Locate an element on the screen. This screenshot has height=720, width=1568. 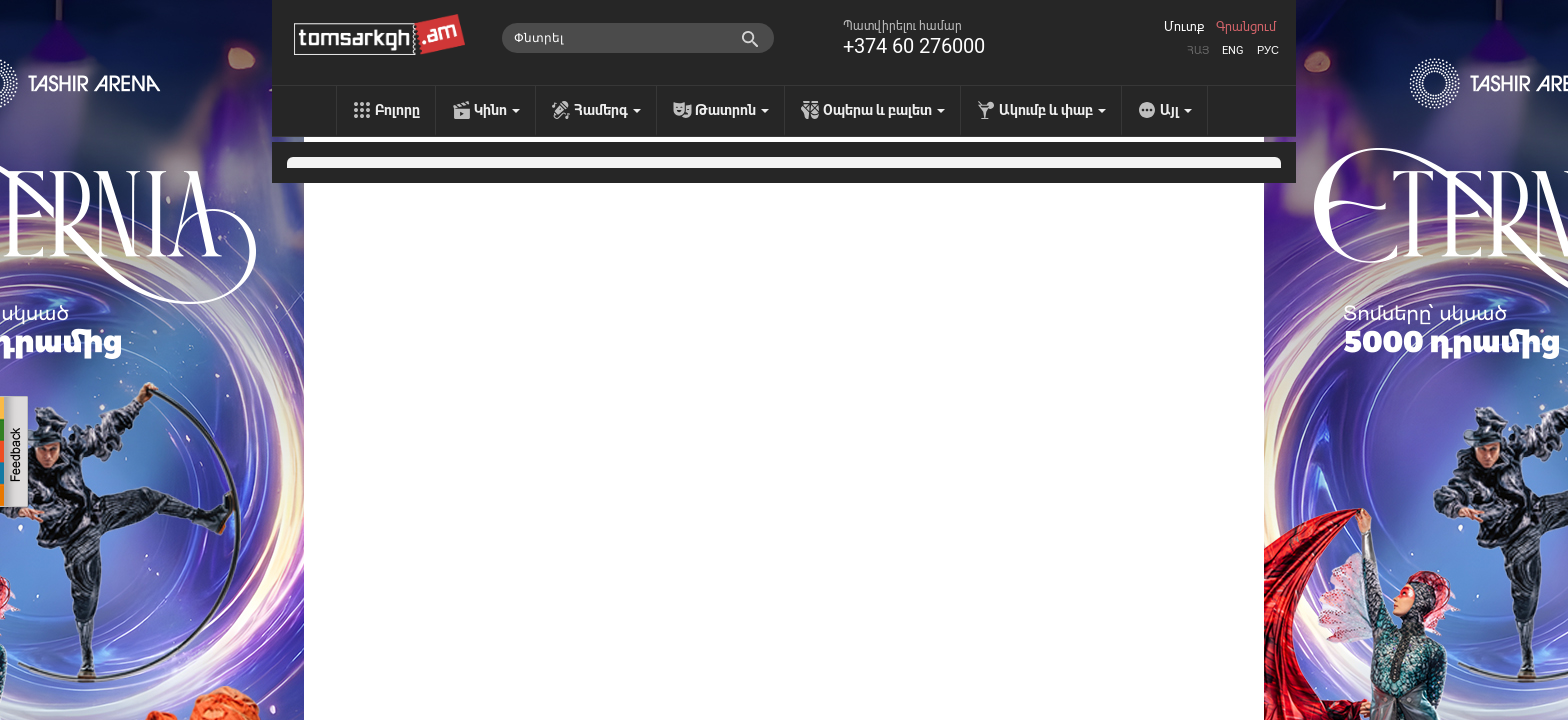
Օպերա և բալետ [menu] is located at coordinates (884, 110).